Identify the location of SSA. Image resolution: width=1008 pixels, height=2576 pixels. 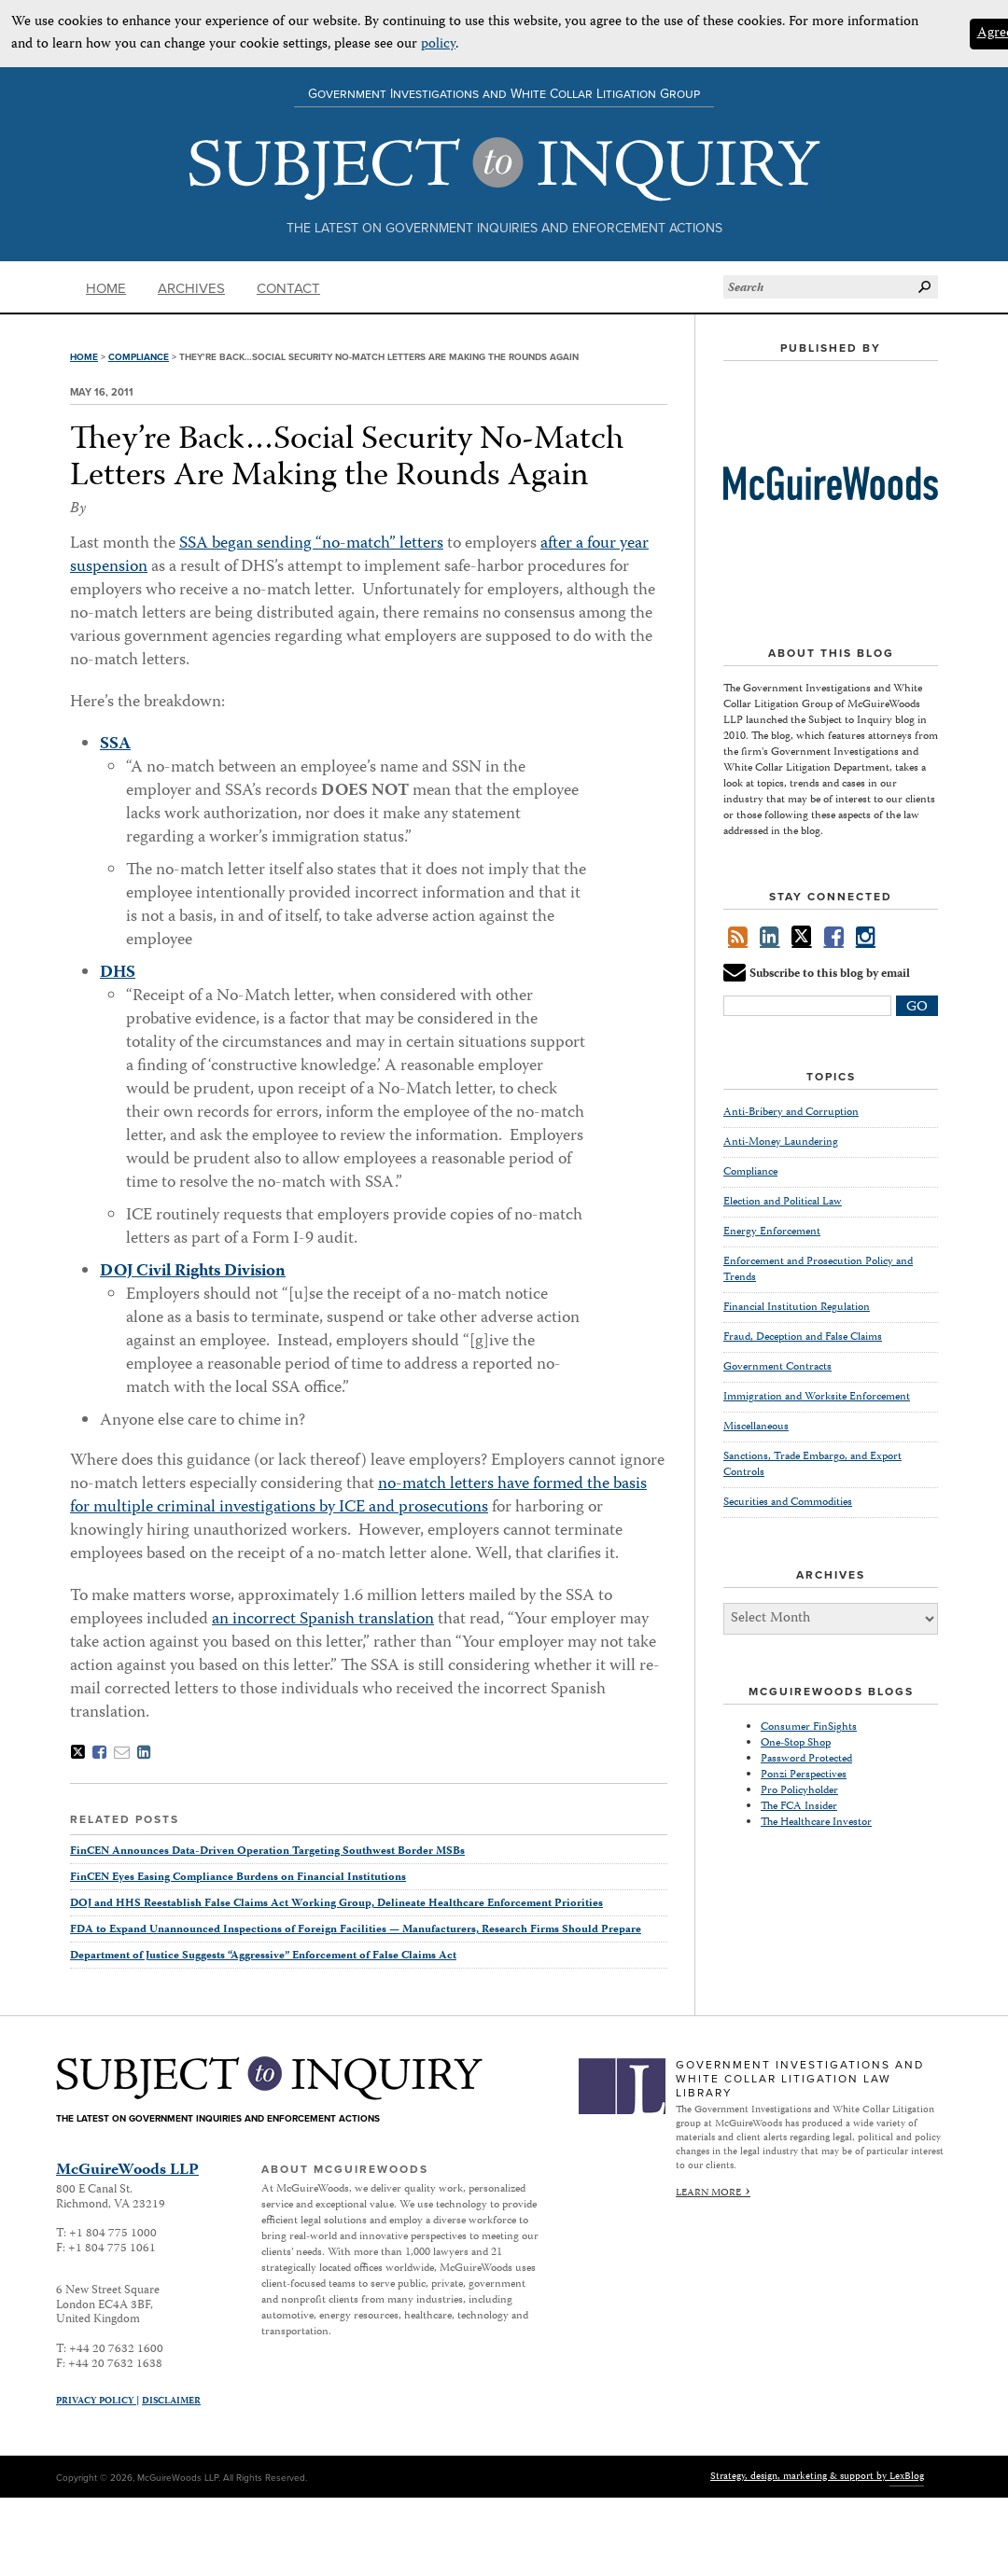
(115, 745).